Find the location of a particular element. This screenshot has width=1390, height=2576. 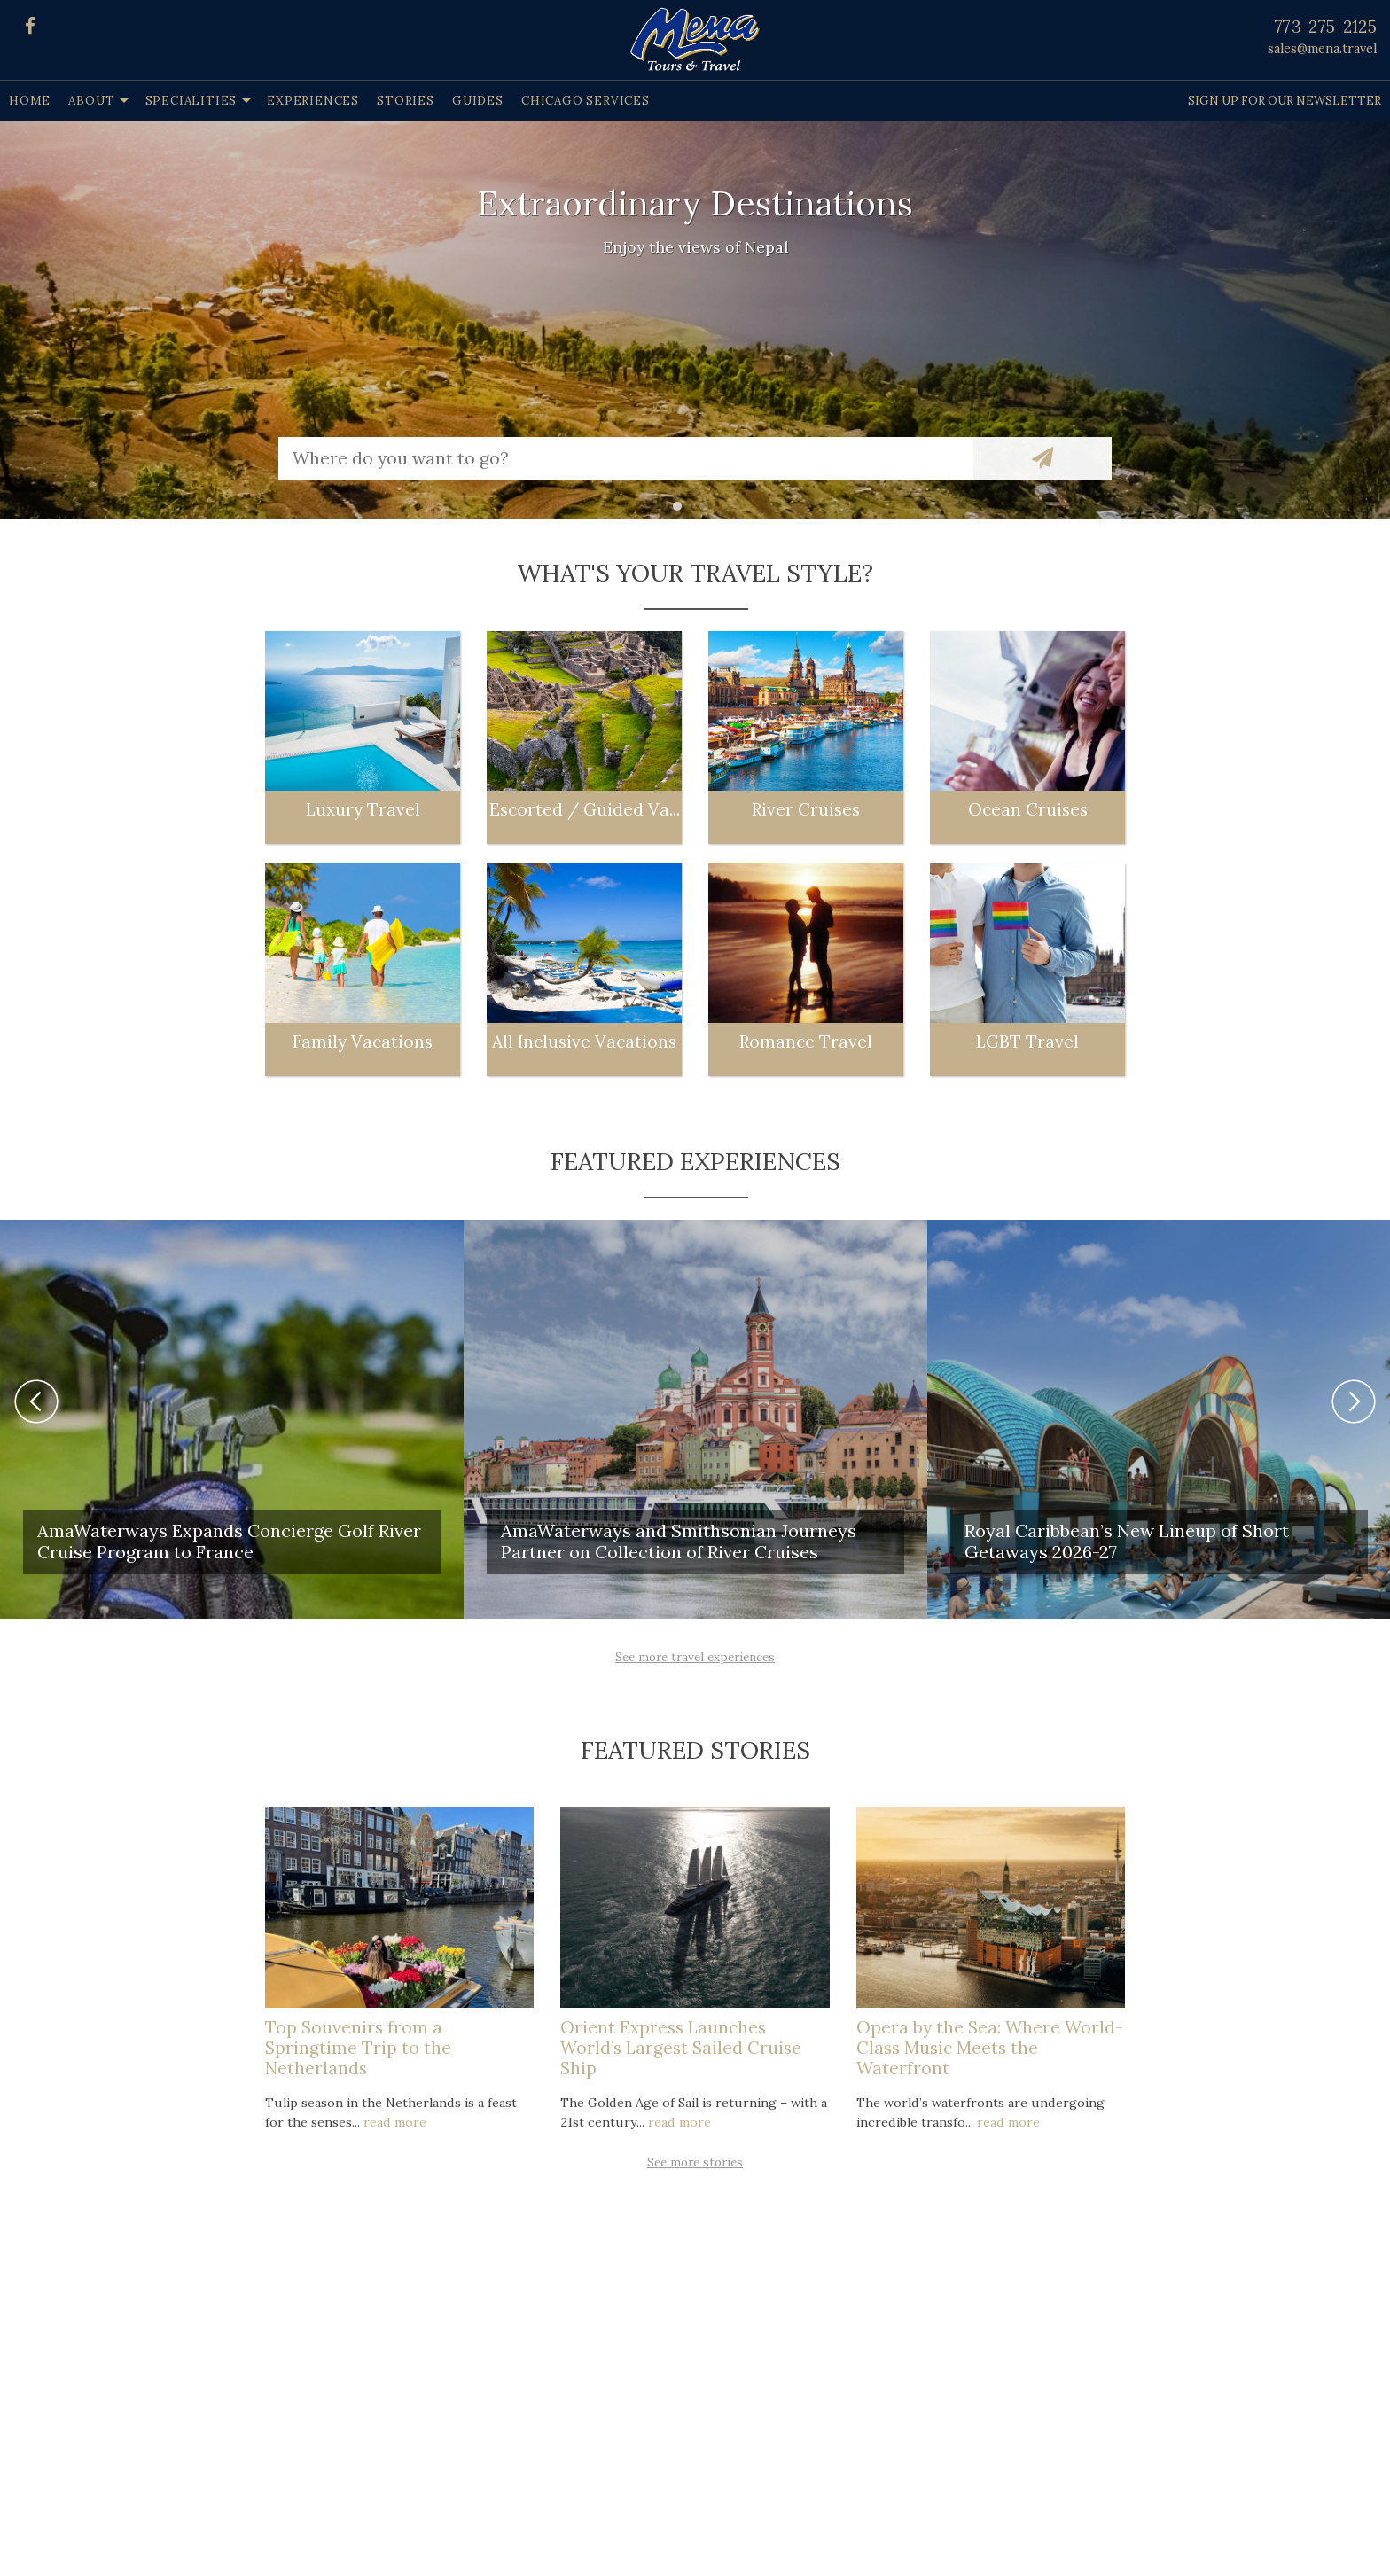

About is located at coordinates (91, 100).